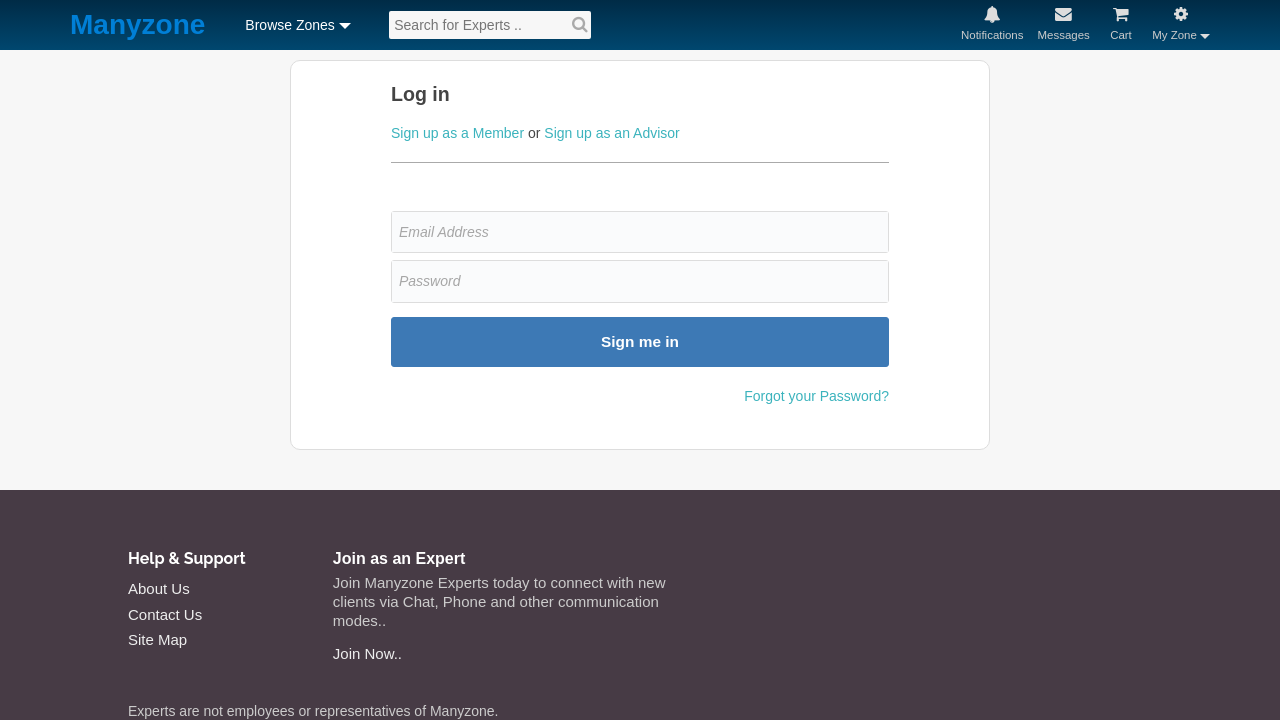  Describe the element at coordinates (816, 396) in the screenshot. I see `Forgot your Password?` at that location.